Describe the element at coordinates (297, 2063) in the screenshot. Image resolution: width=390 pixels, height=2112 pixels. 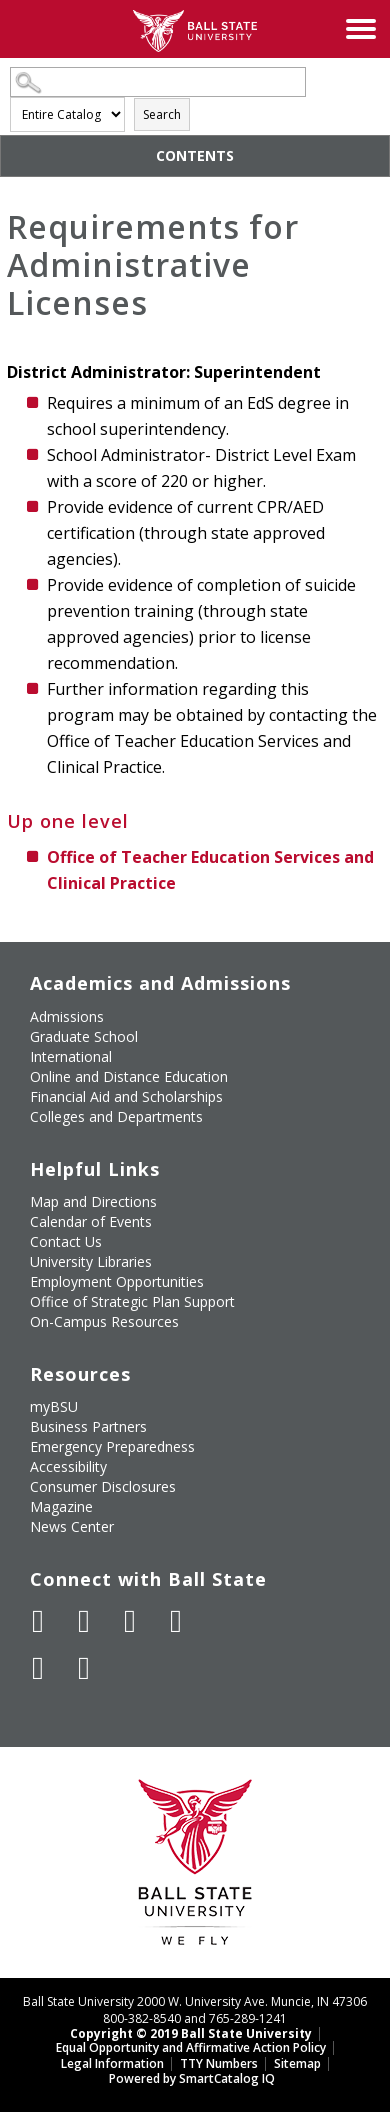
I see `Sitemap` at that location.